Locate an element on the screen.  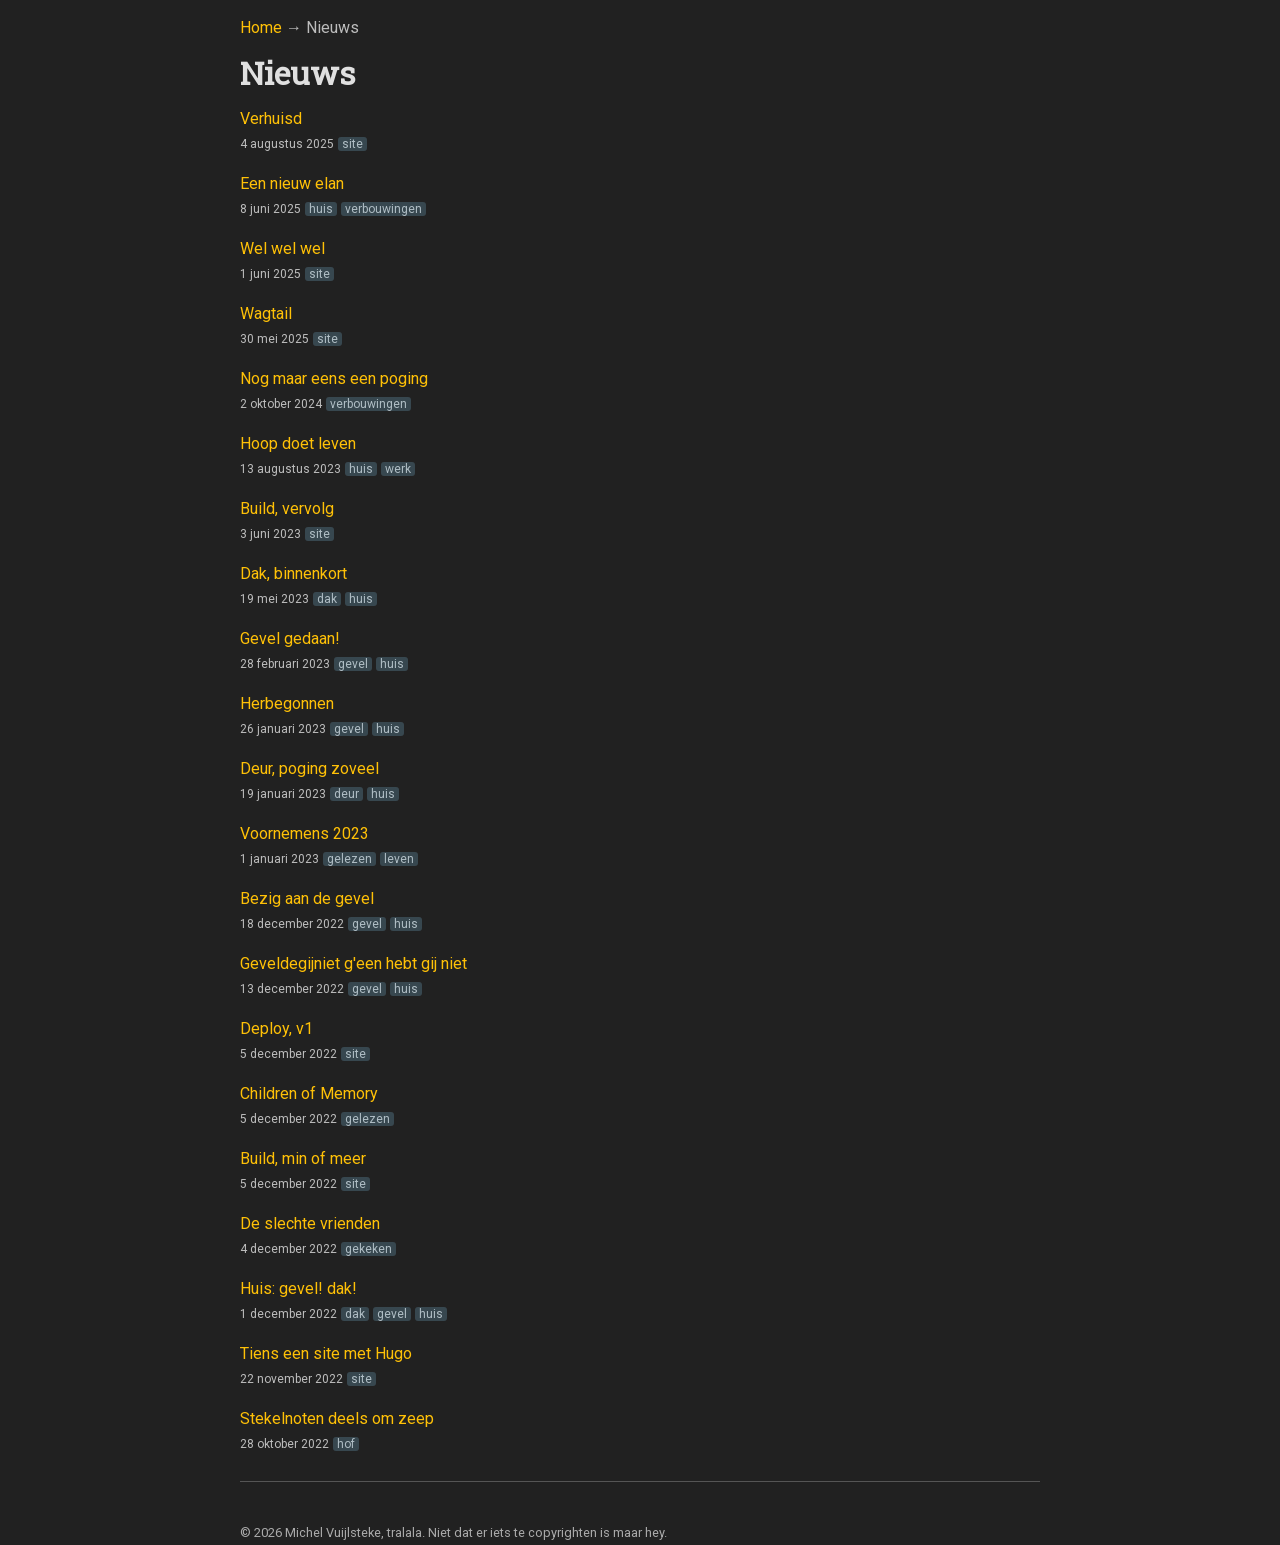
Deploy, v1 is located at coordinates (276, 1028).